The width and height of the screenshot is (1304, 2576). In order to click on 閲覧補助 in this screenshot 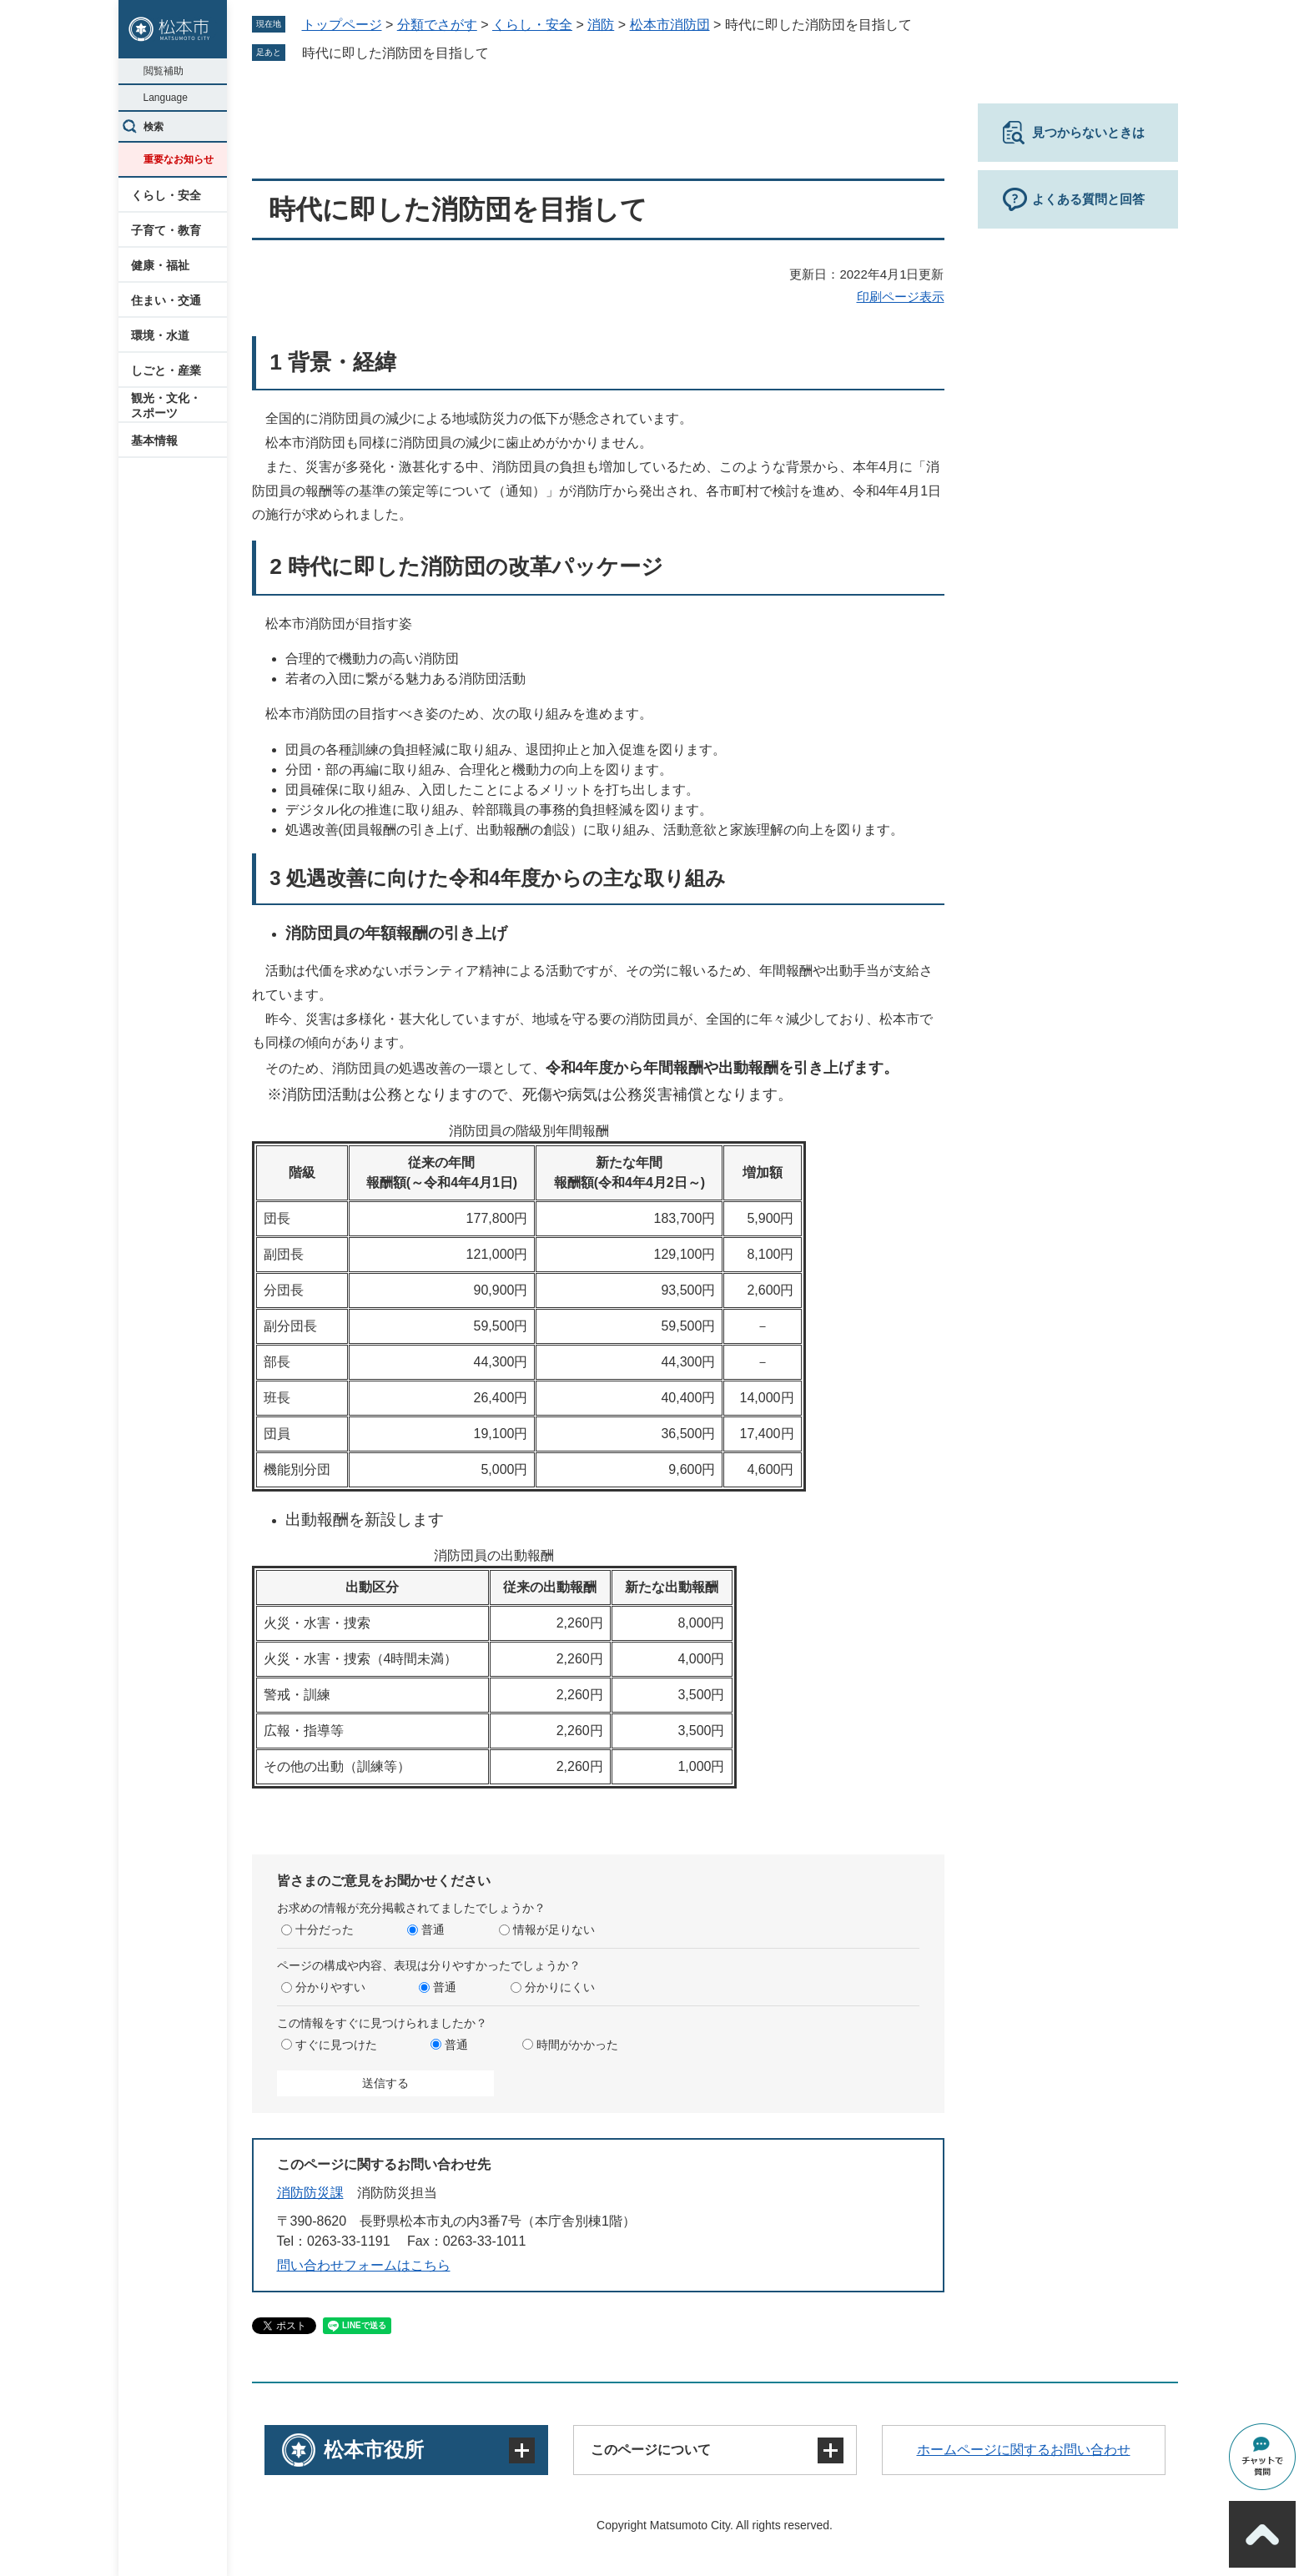, I will do `click(163, 71)`.